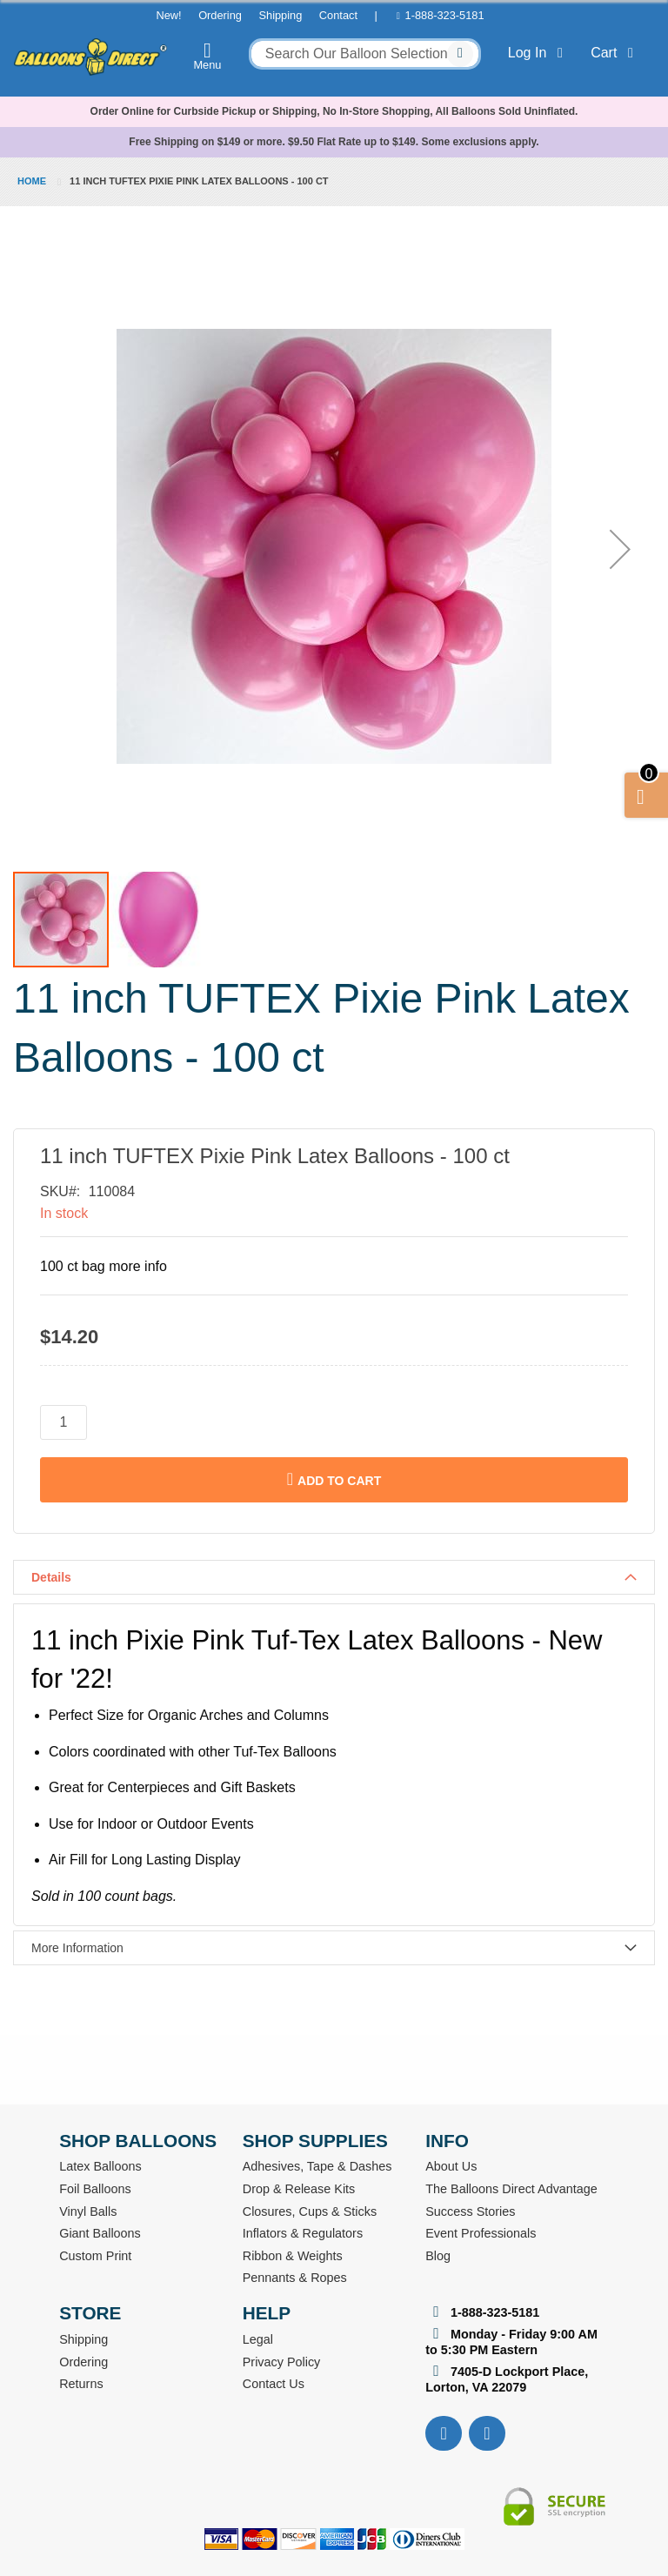 The image size is (668, 2576). I want to click on 1-888-323-5181, so click(444, 15).